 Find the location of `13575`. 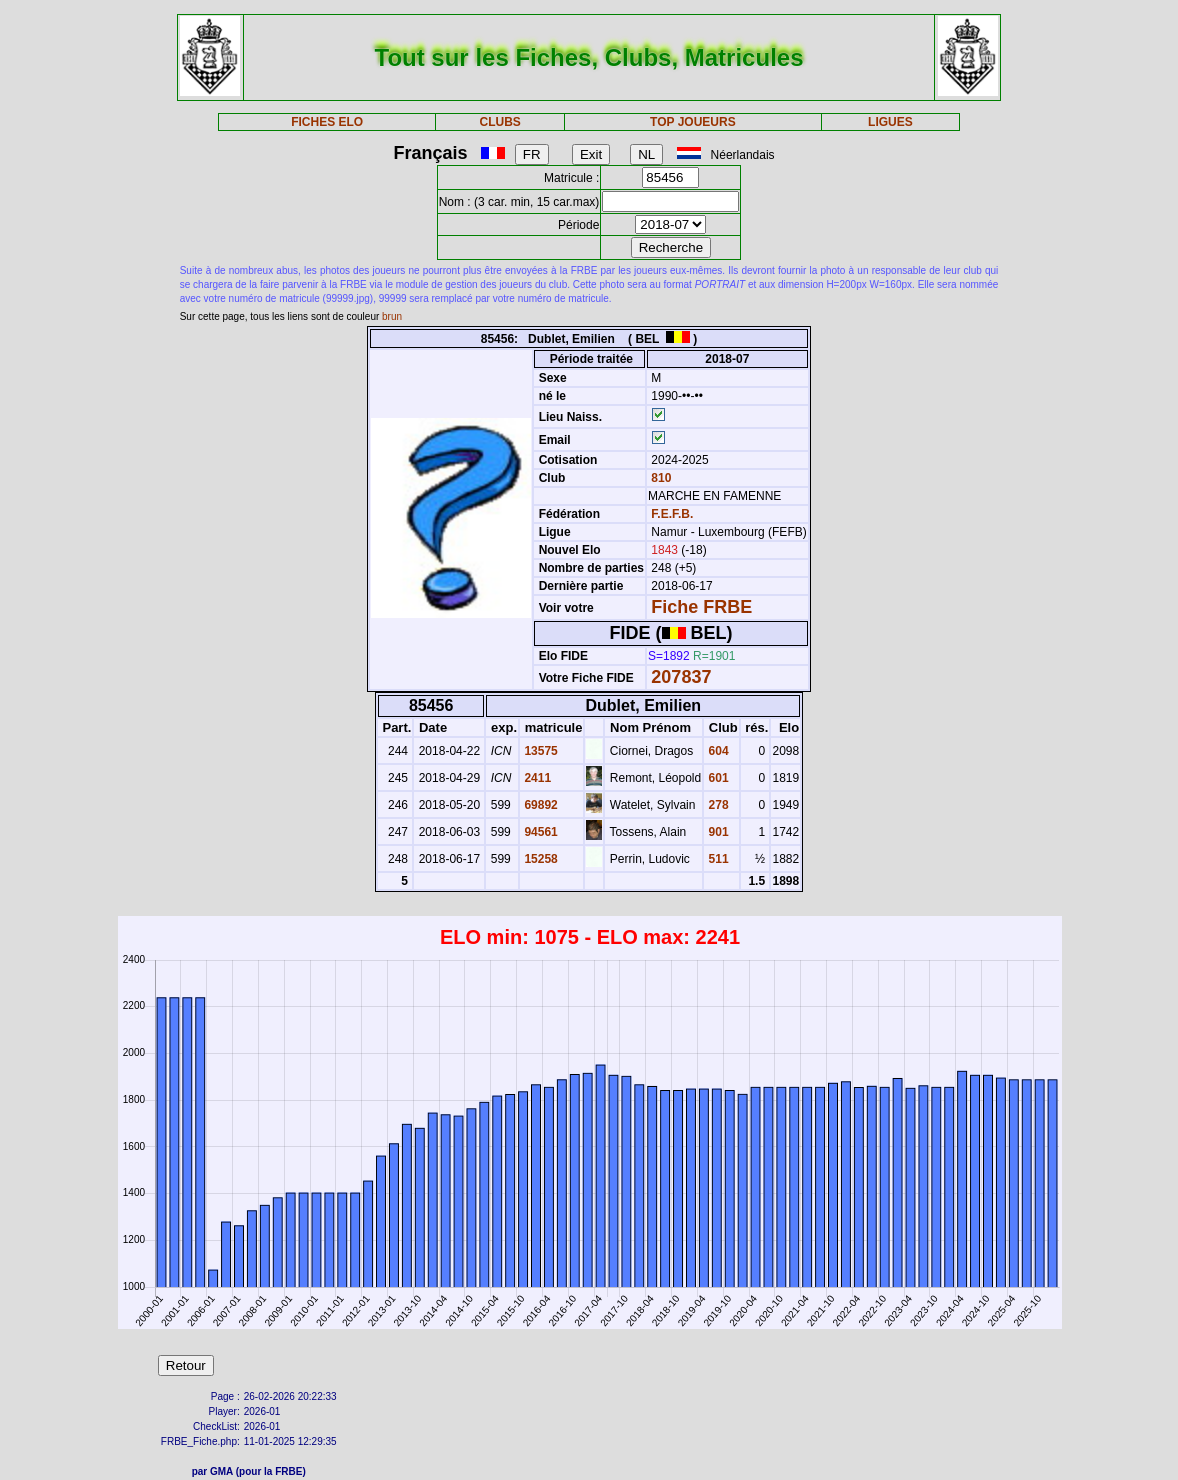

13575 is located at coordinates (539, 751).